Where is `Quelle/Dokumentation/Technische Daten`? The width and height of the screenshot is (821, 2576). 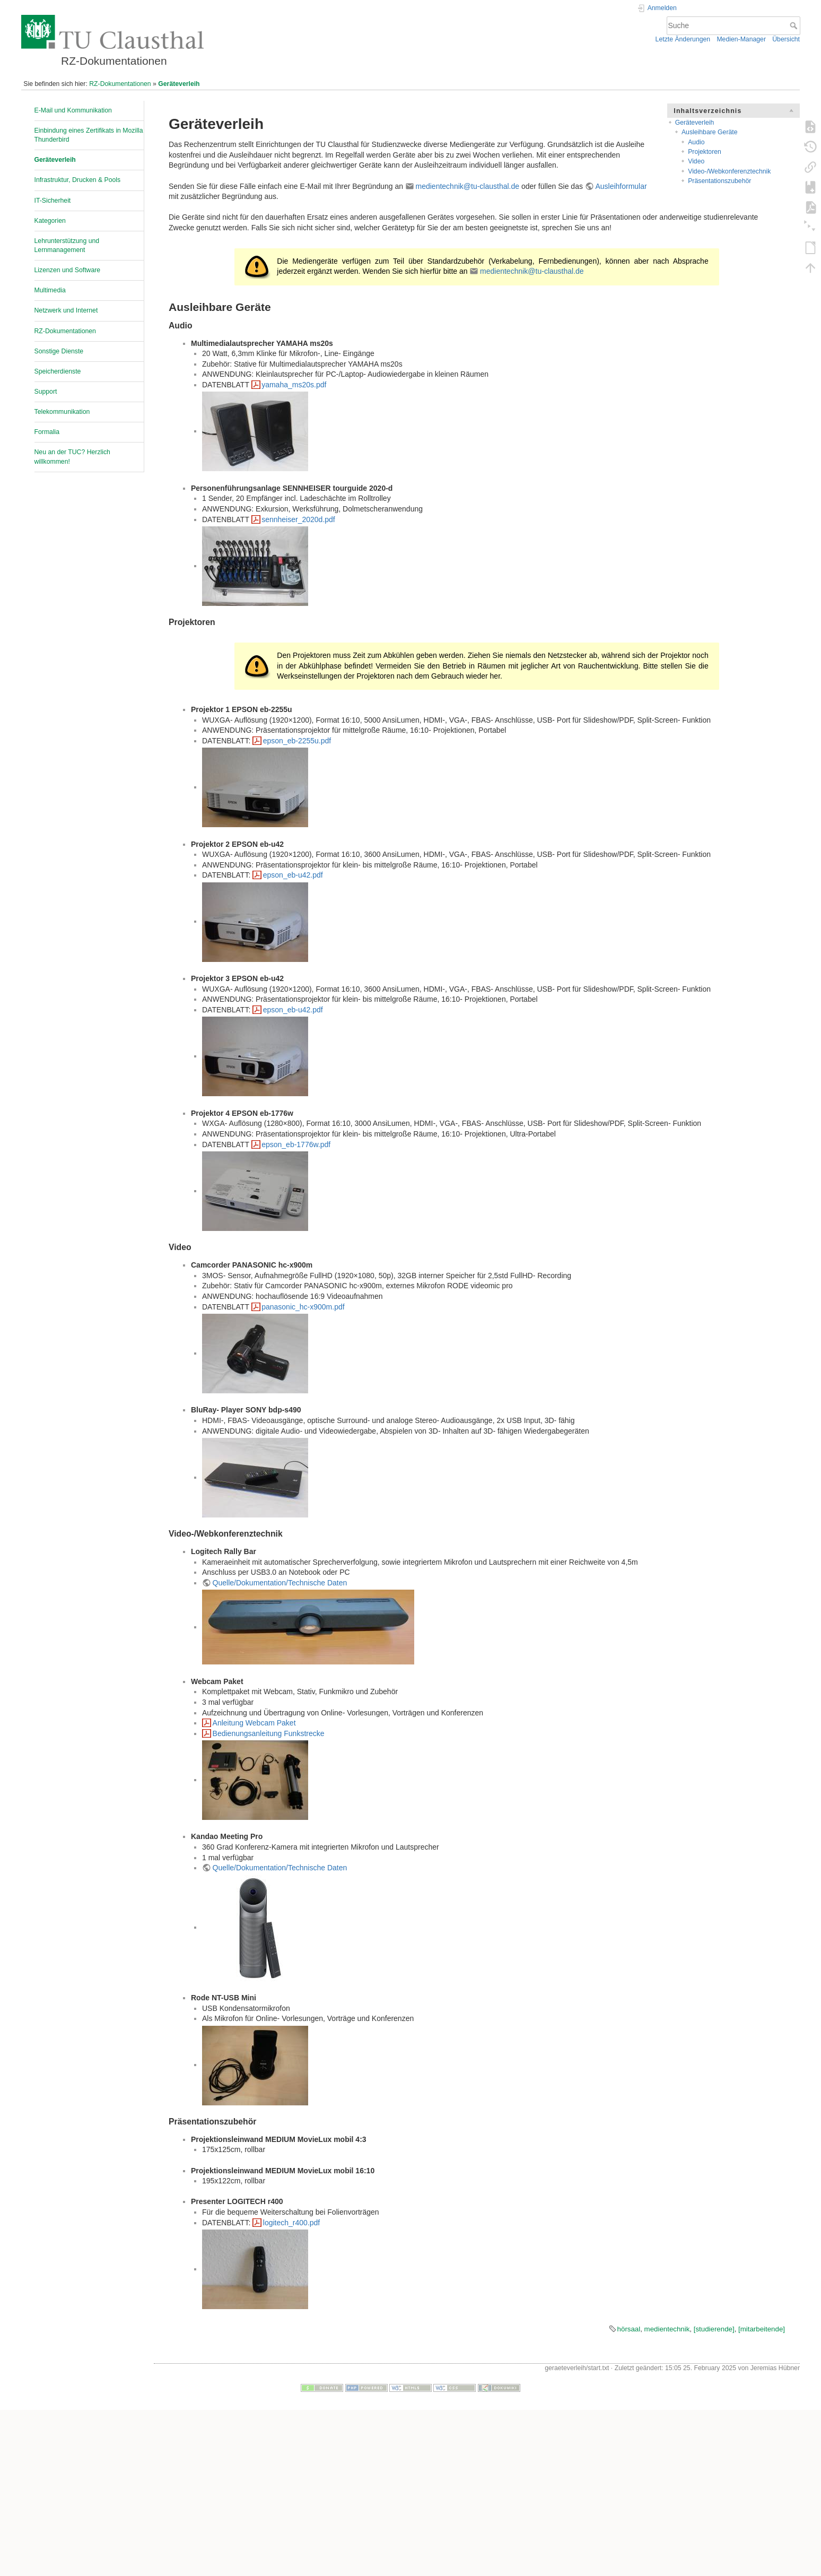 Quelle/Dokumentation/Technische Daten is located at coordinates (280, 1582).